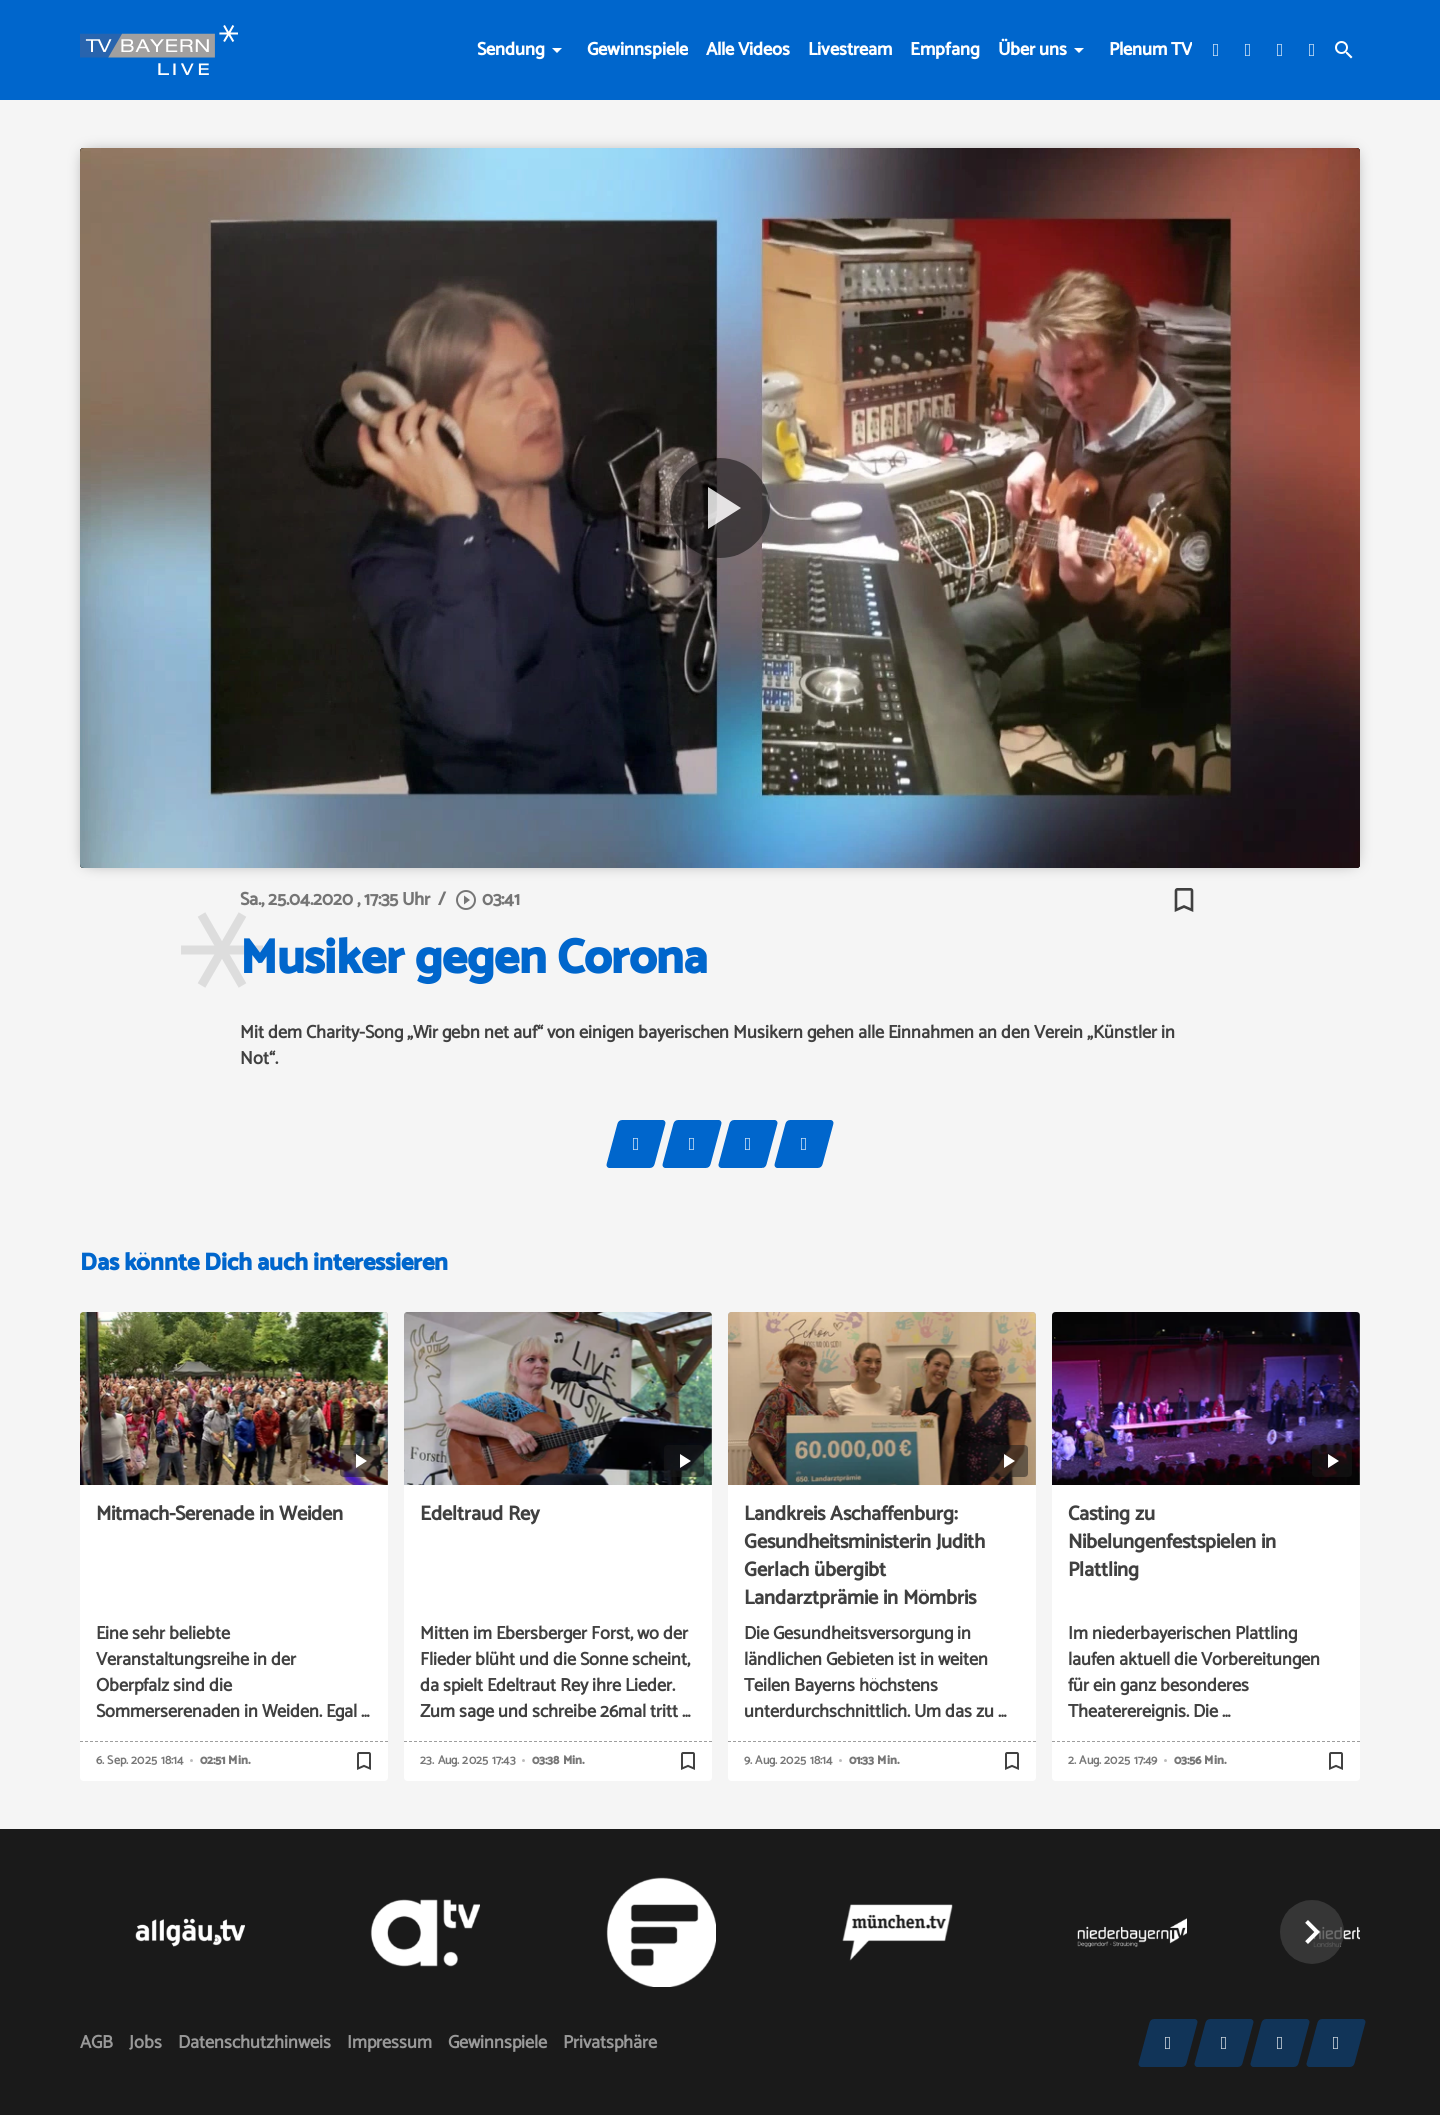 The width and height of the screenshot is (1440, 2115). I want to click on Gewinnspiele, so click(637, 50).